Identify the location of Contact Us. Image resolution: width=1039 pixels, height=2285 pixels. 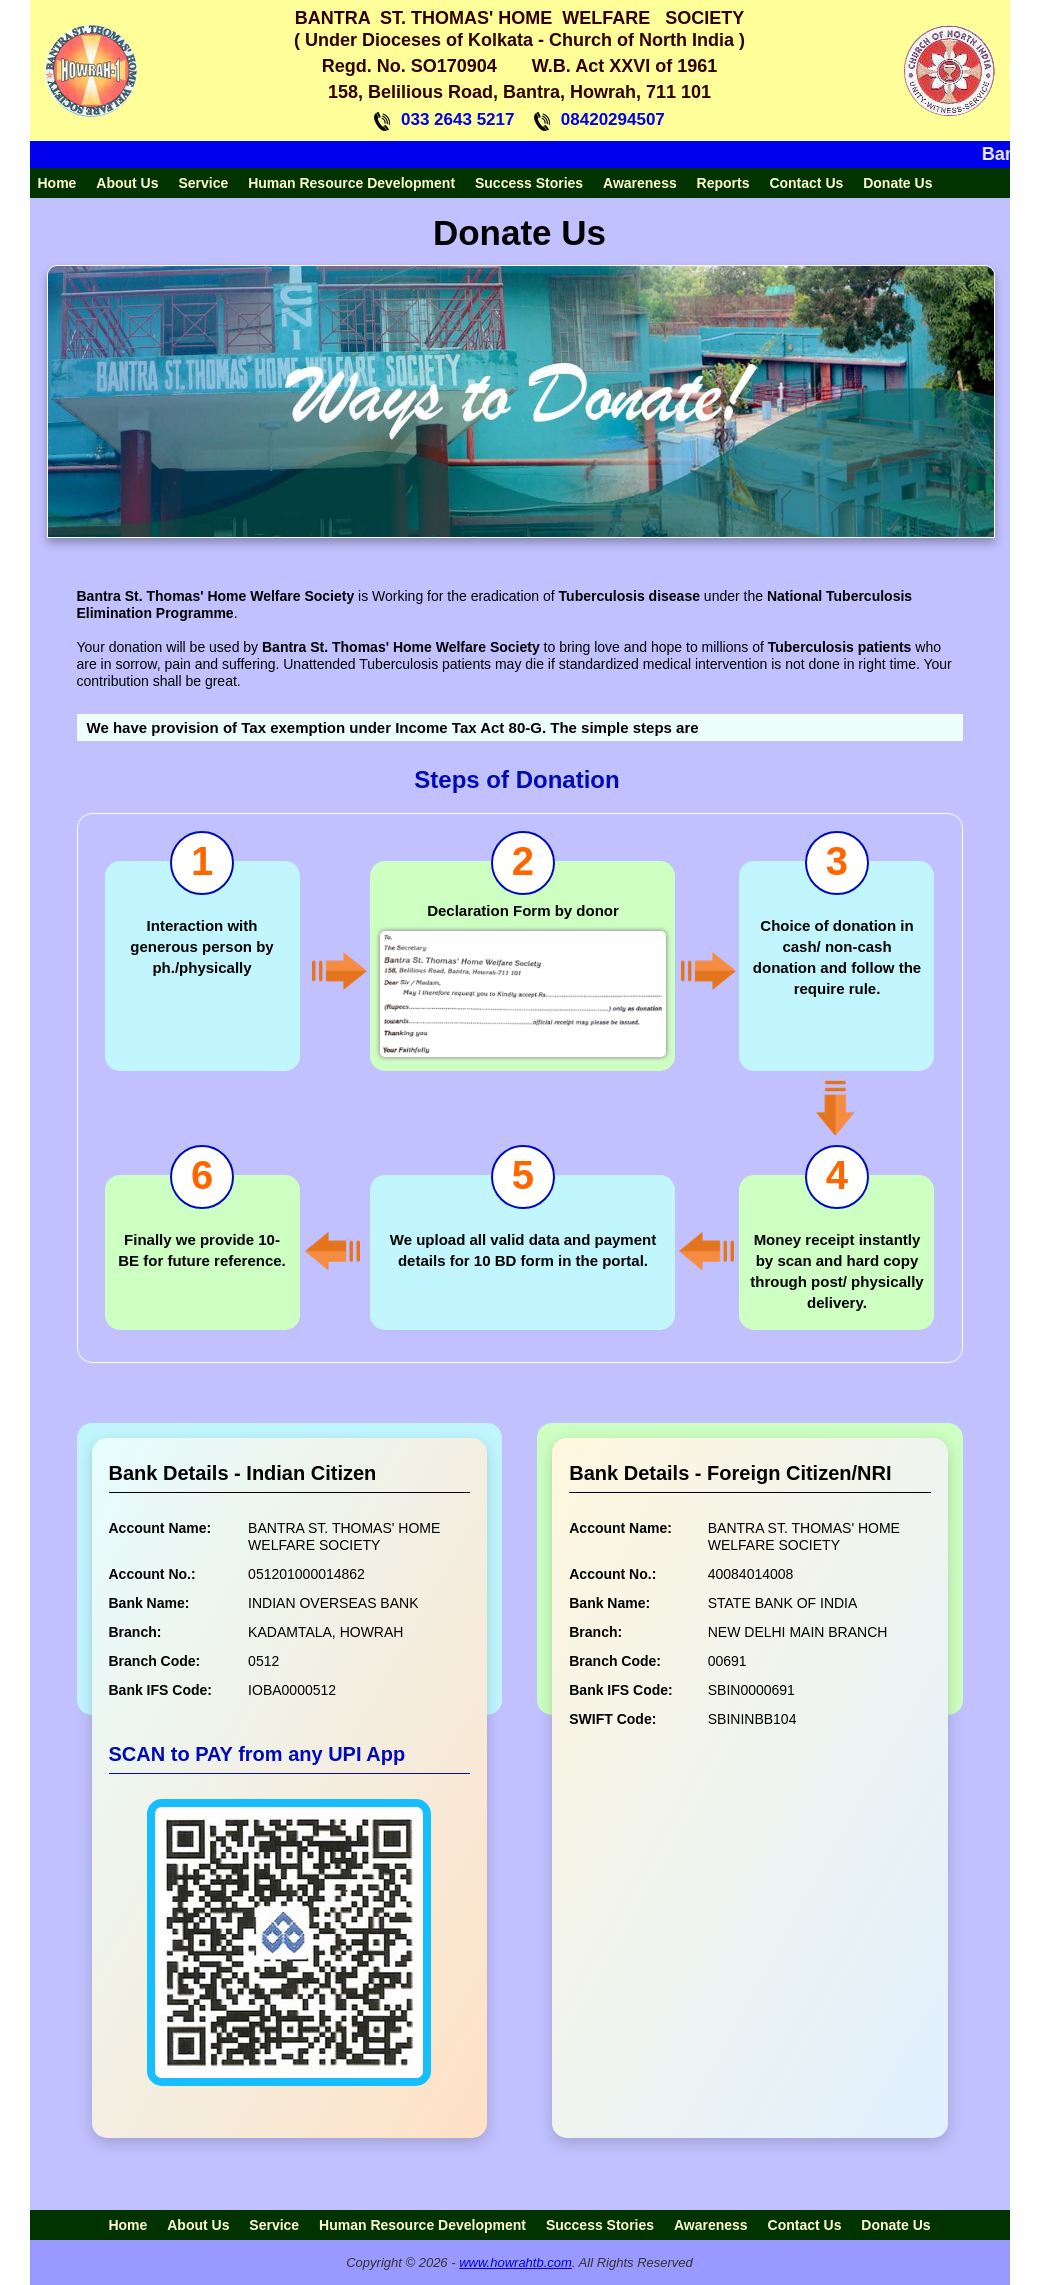
(806, 183).